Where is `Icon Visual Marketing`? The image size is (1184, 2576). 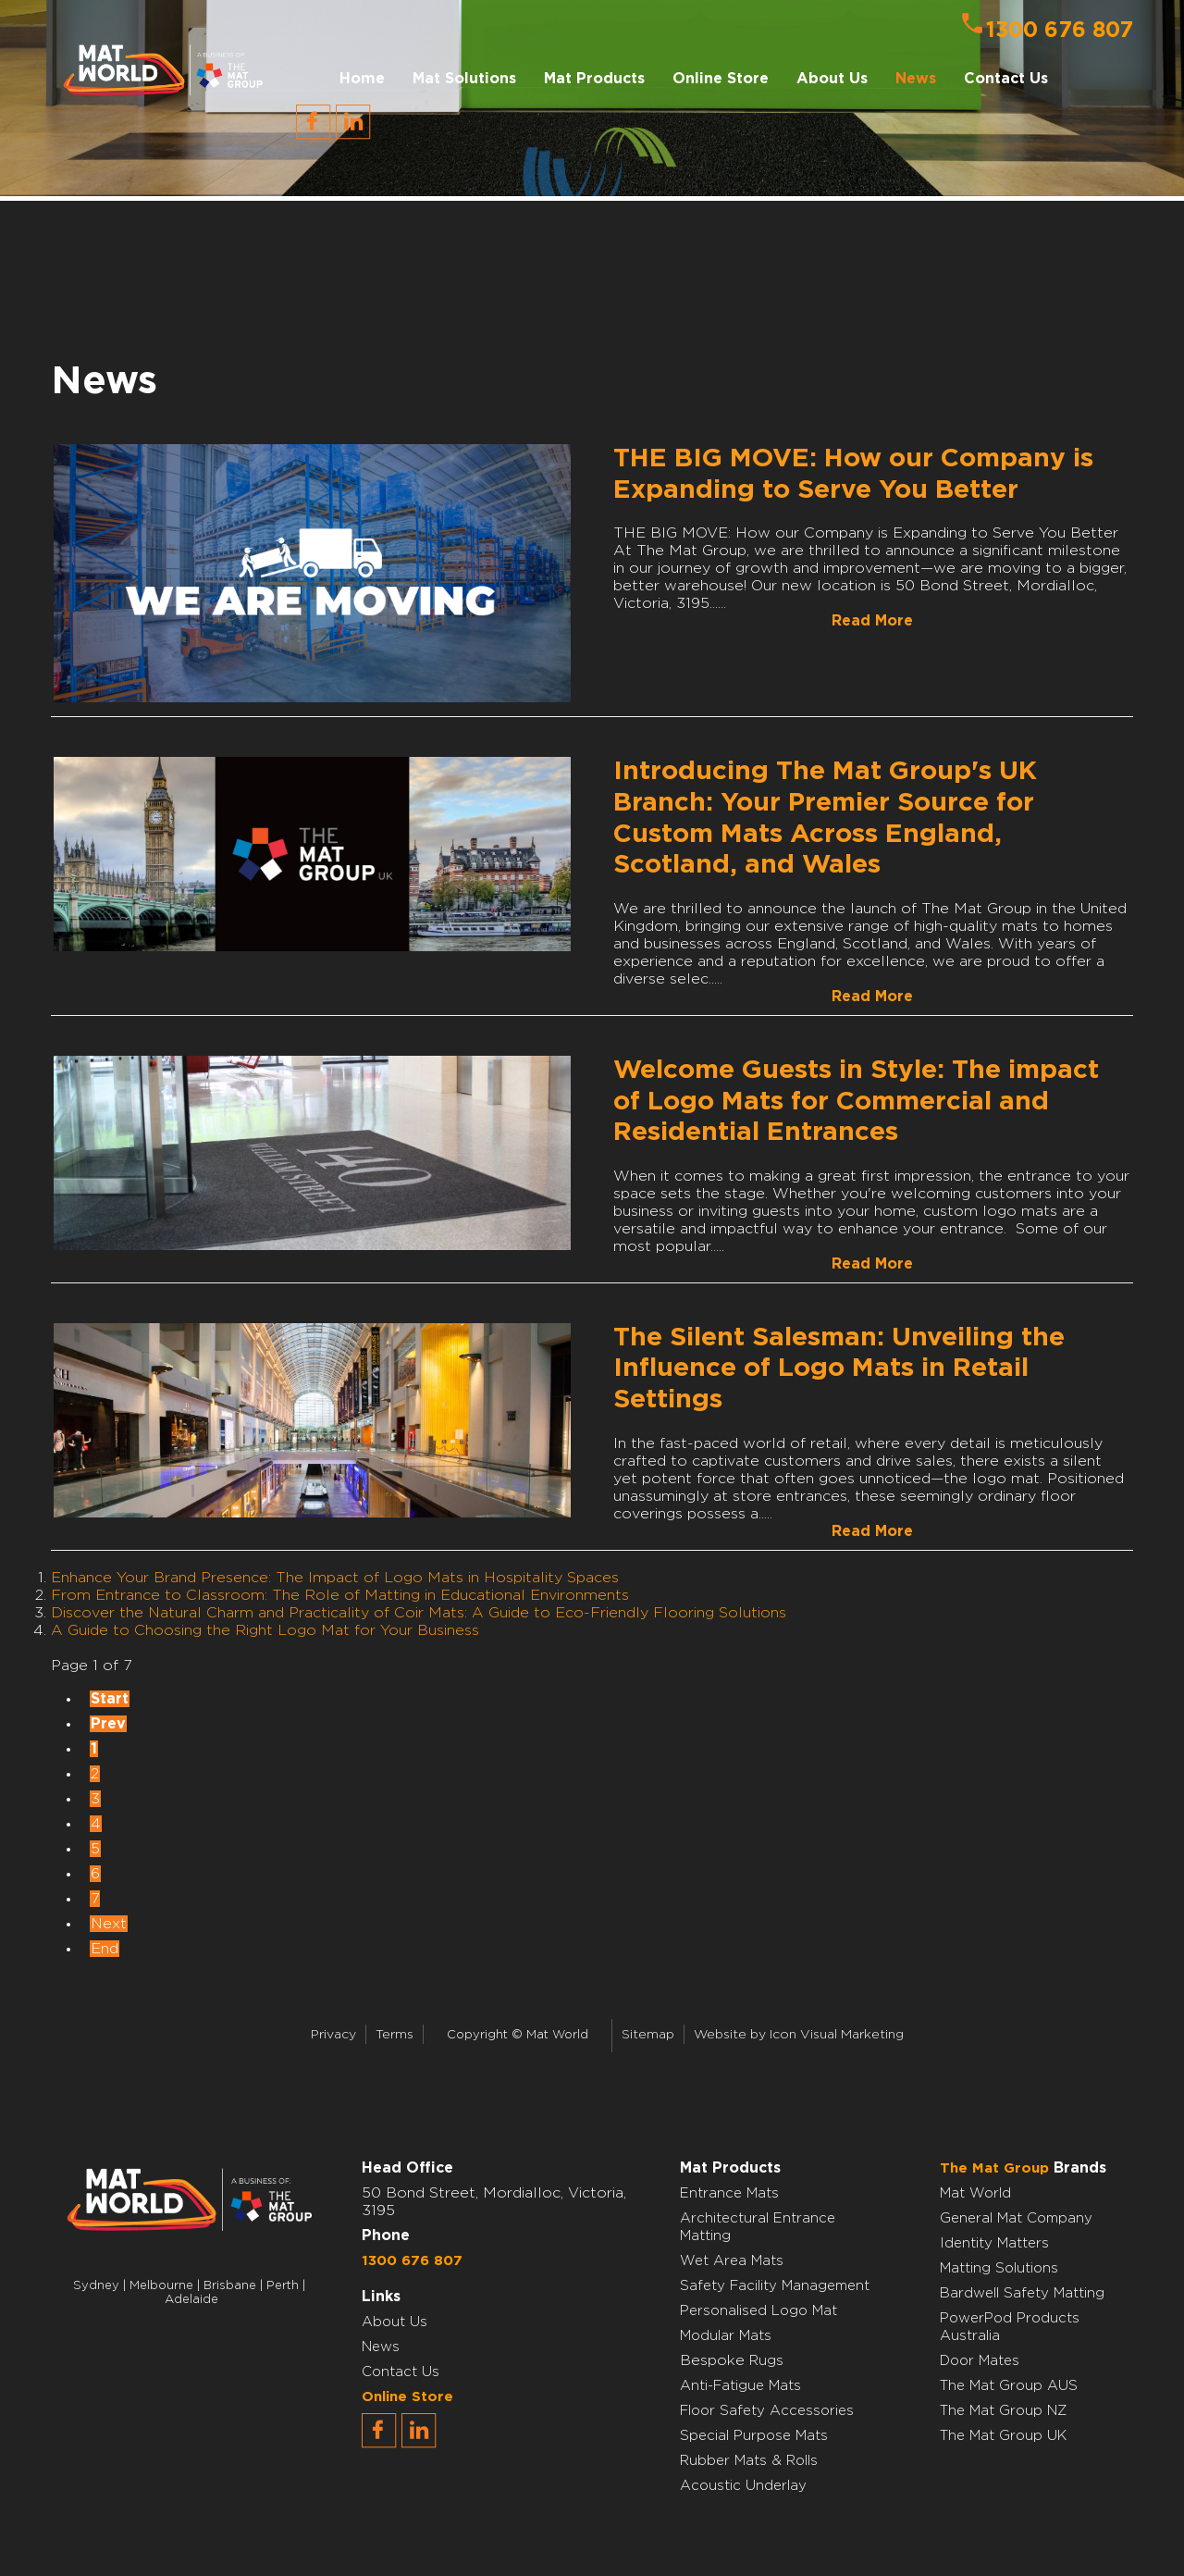
Icon Visual Marketing is located at coordinates (837, 2034).